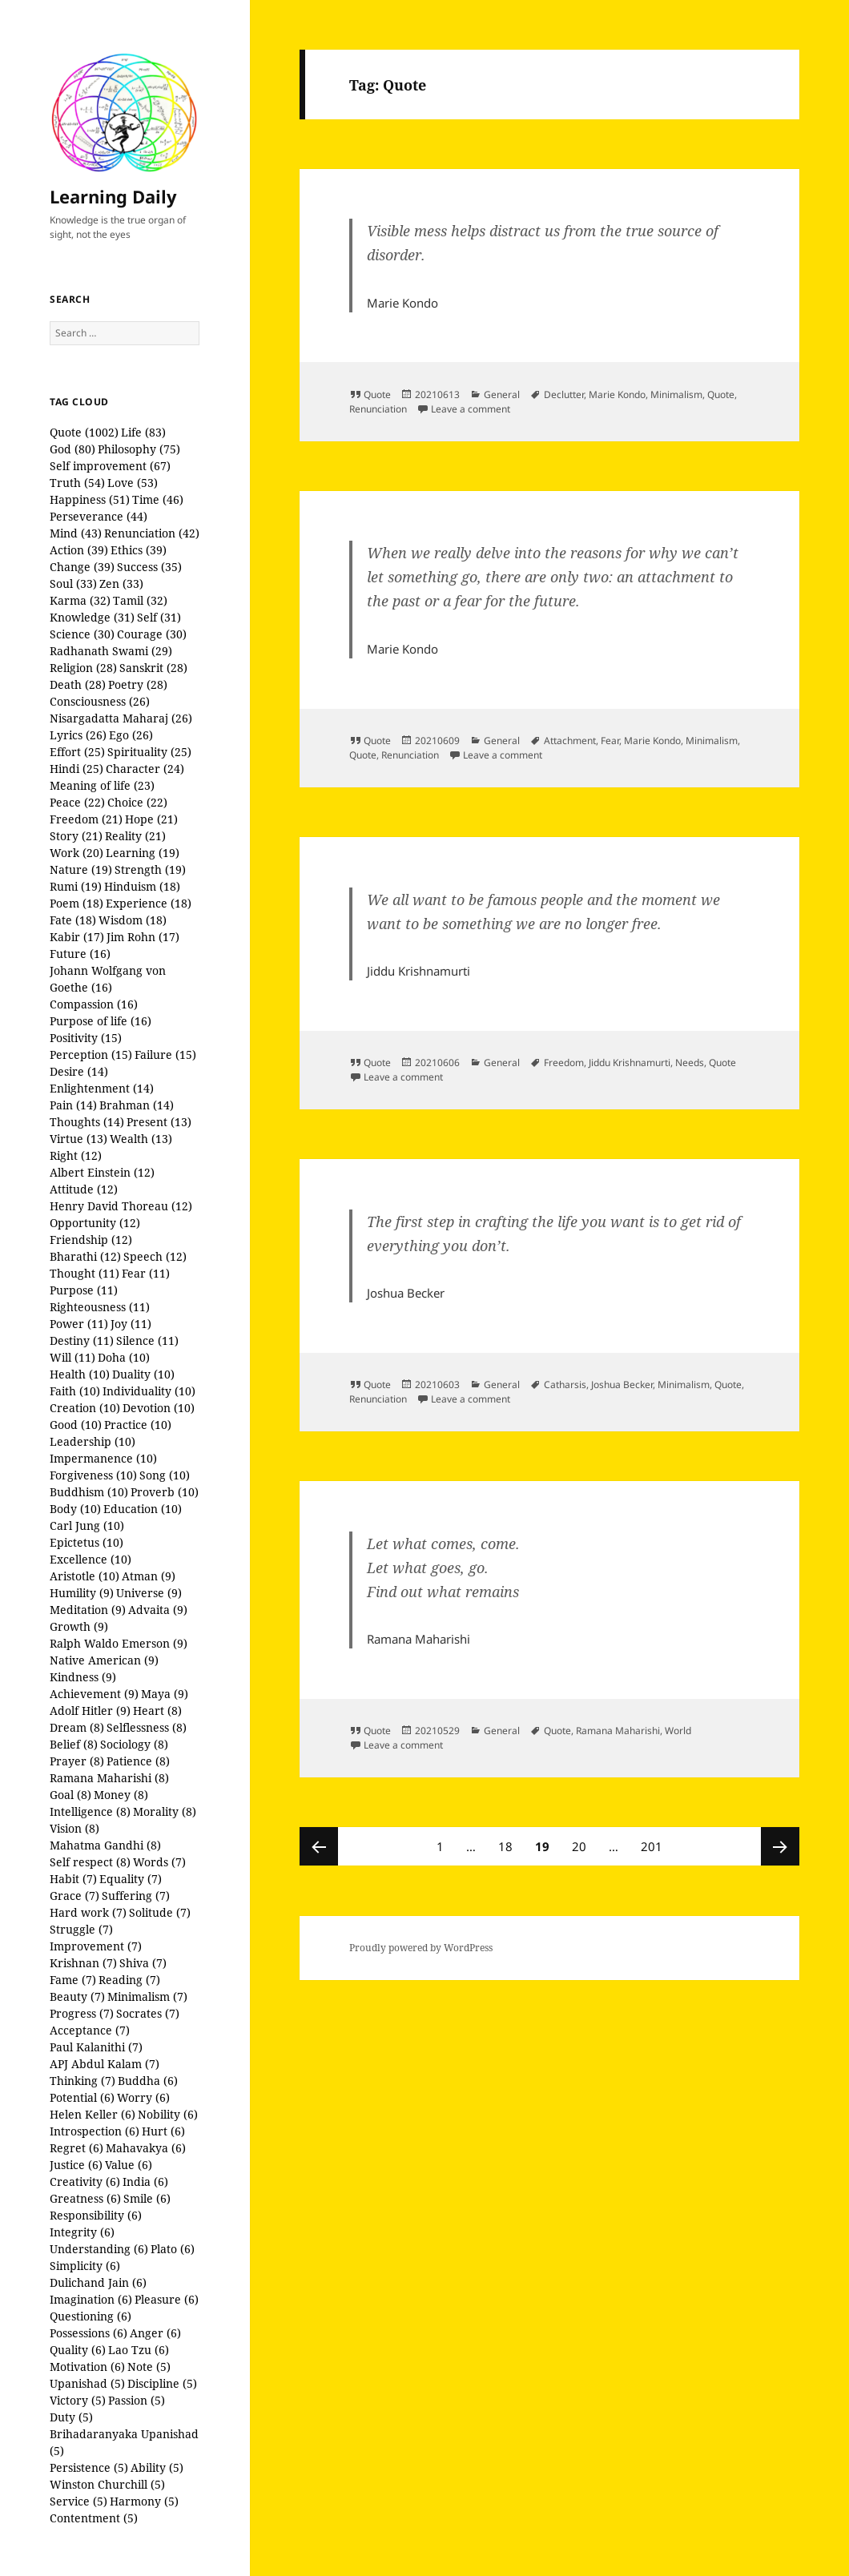 The width and height of the screenshot is (849, 2576). What do you see at coordinates (95, 1222) in the screenshot?
I see `Opportunity (12)` at bounding box center [95, 1222].